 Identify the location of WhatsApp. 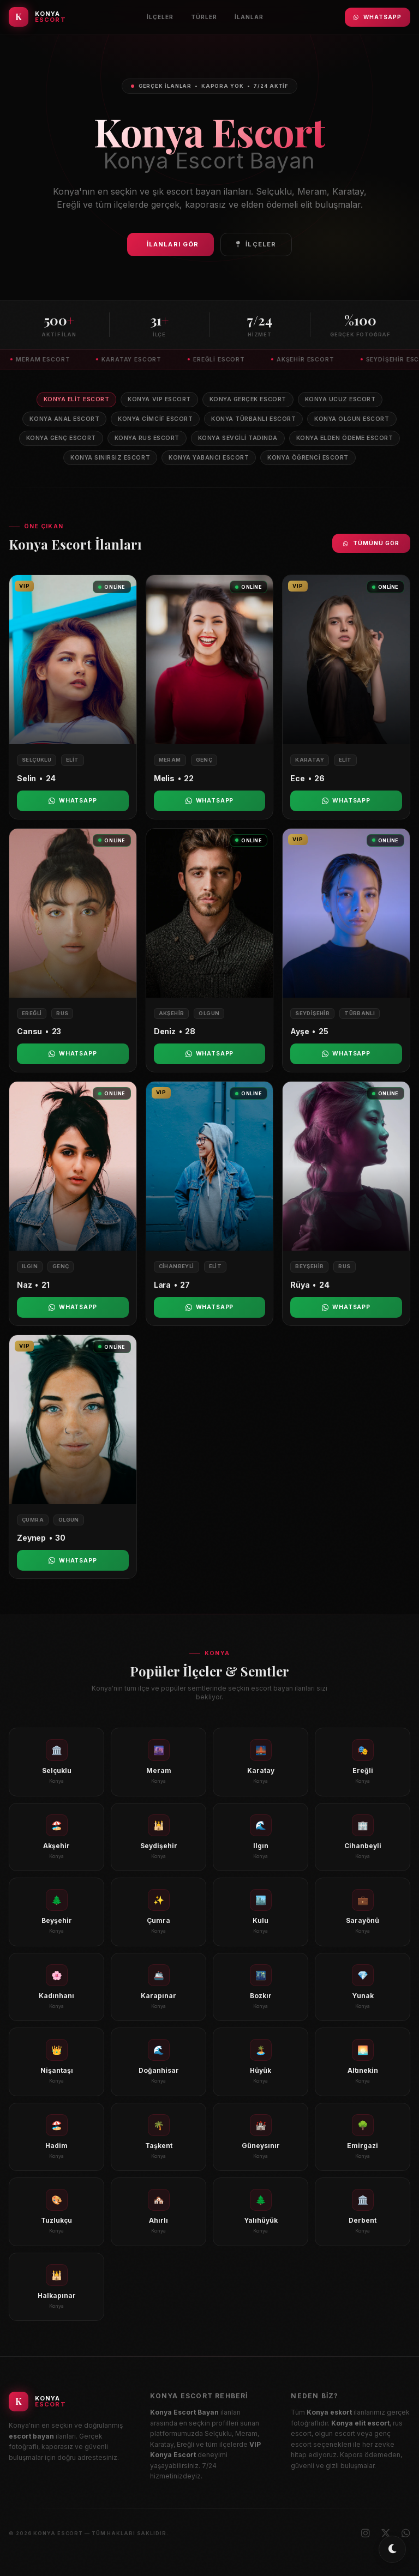
(378, 17).